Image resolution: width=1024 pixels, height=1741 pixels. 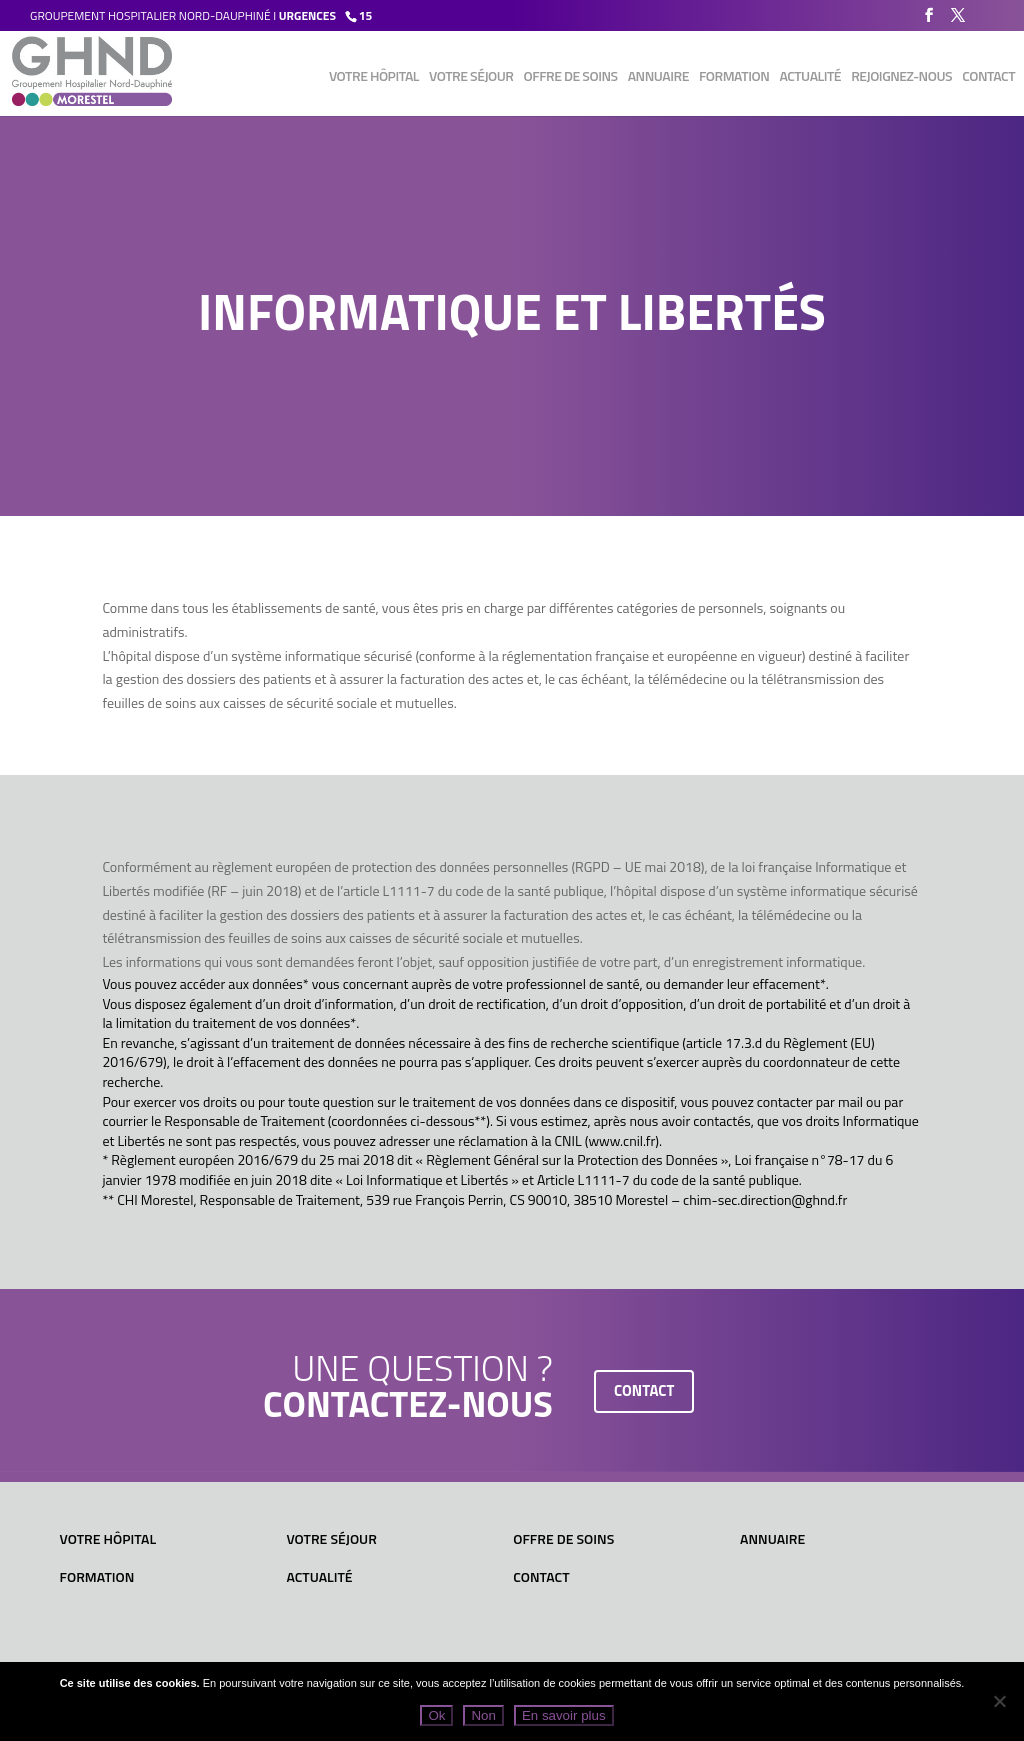 I want to click on Contact, so click(x=988, y=77).